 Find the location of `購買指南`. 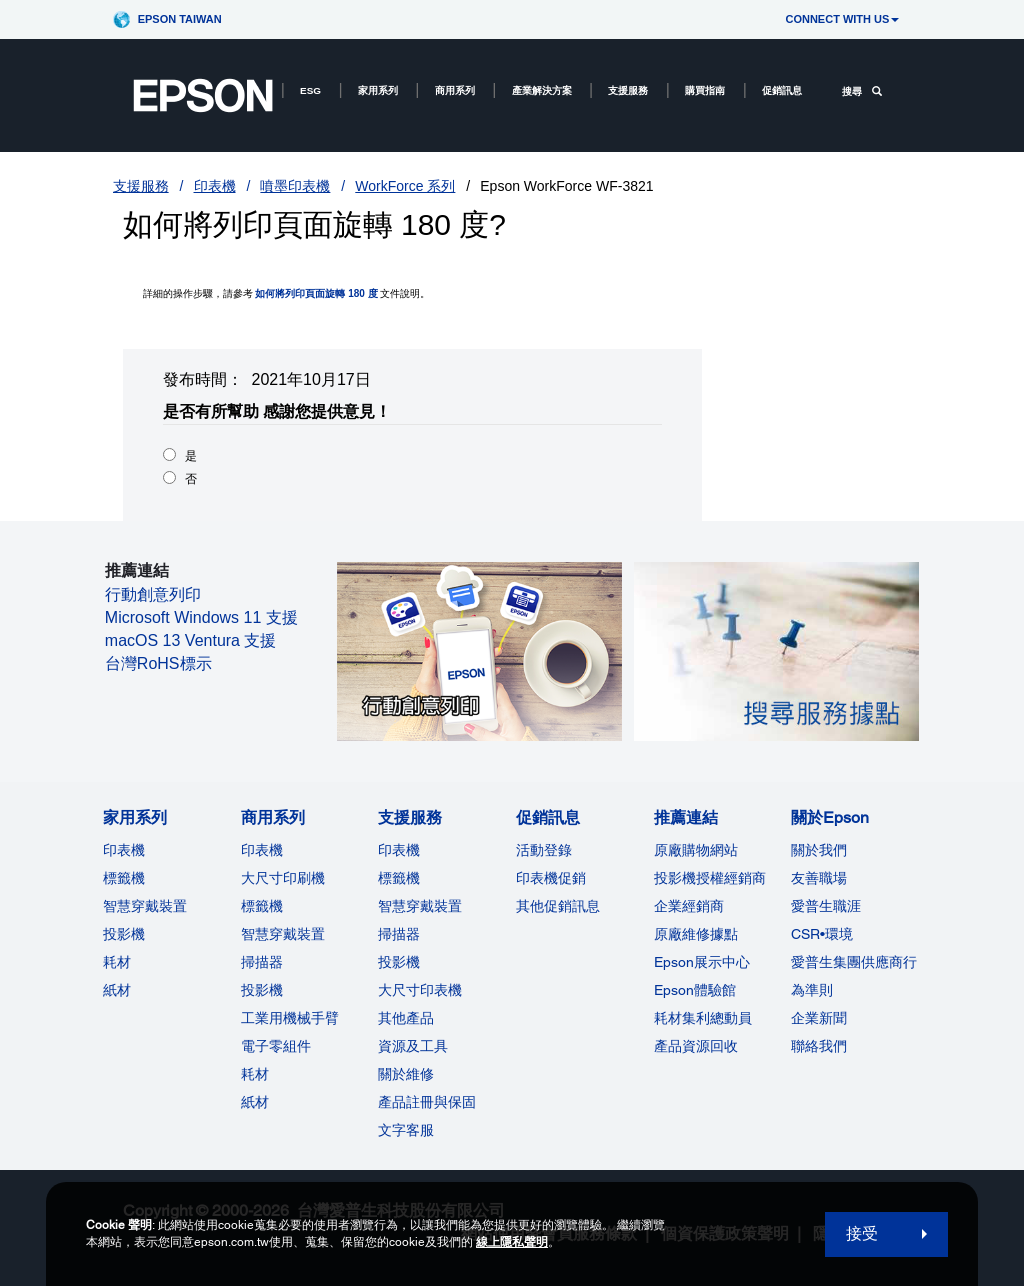

購買指南 is located at coordinates (705, 90).